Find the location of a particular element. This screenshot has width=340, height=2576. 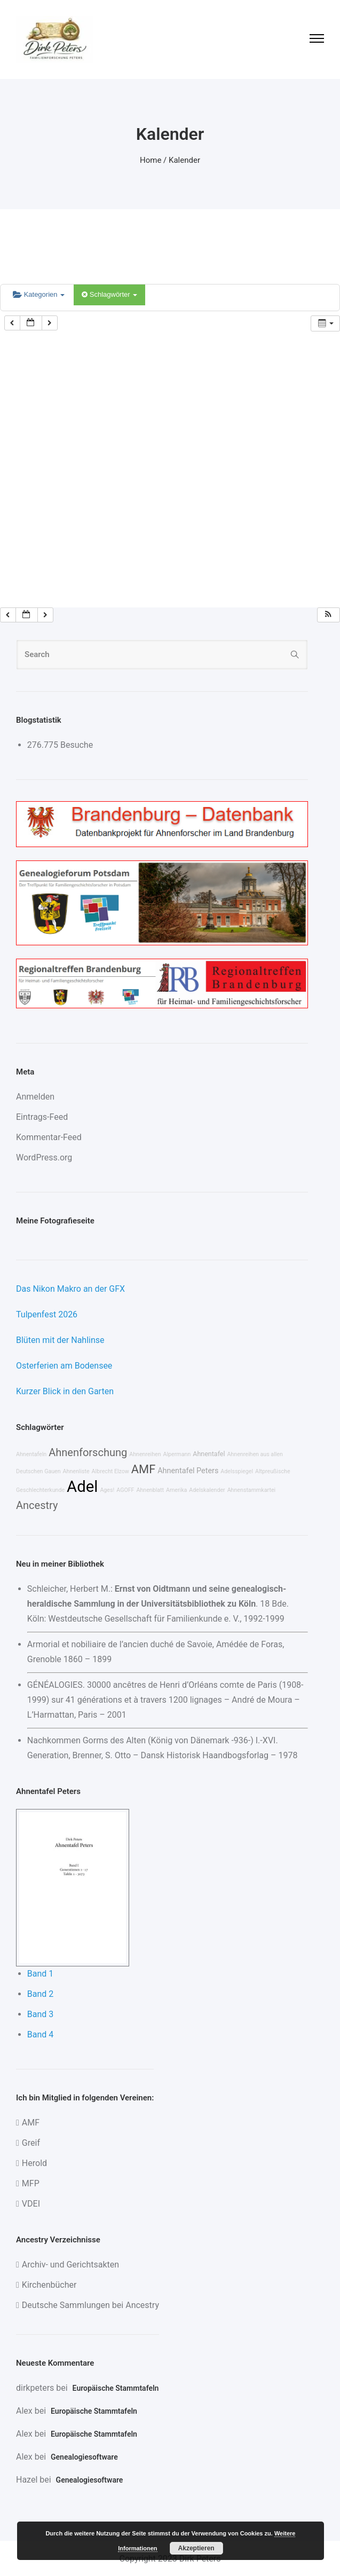

Das Nikon Makro an der GFX is located at coordinates (70, 1289).